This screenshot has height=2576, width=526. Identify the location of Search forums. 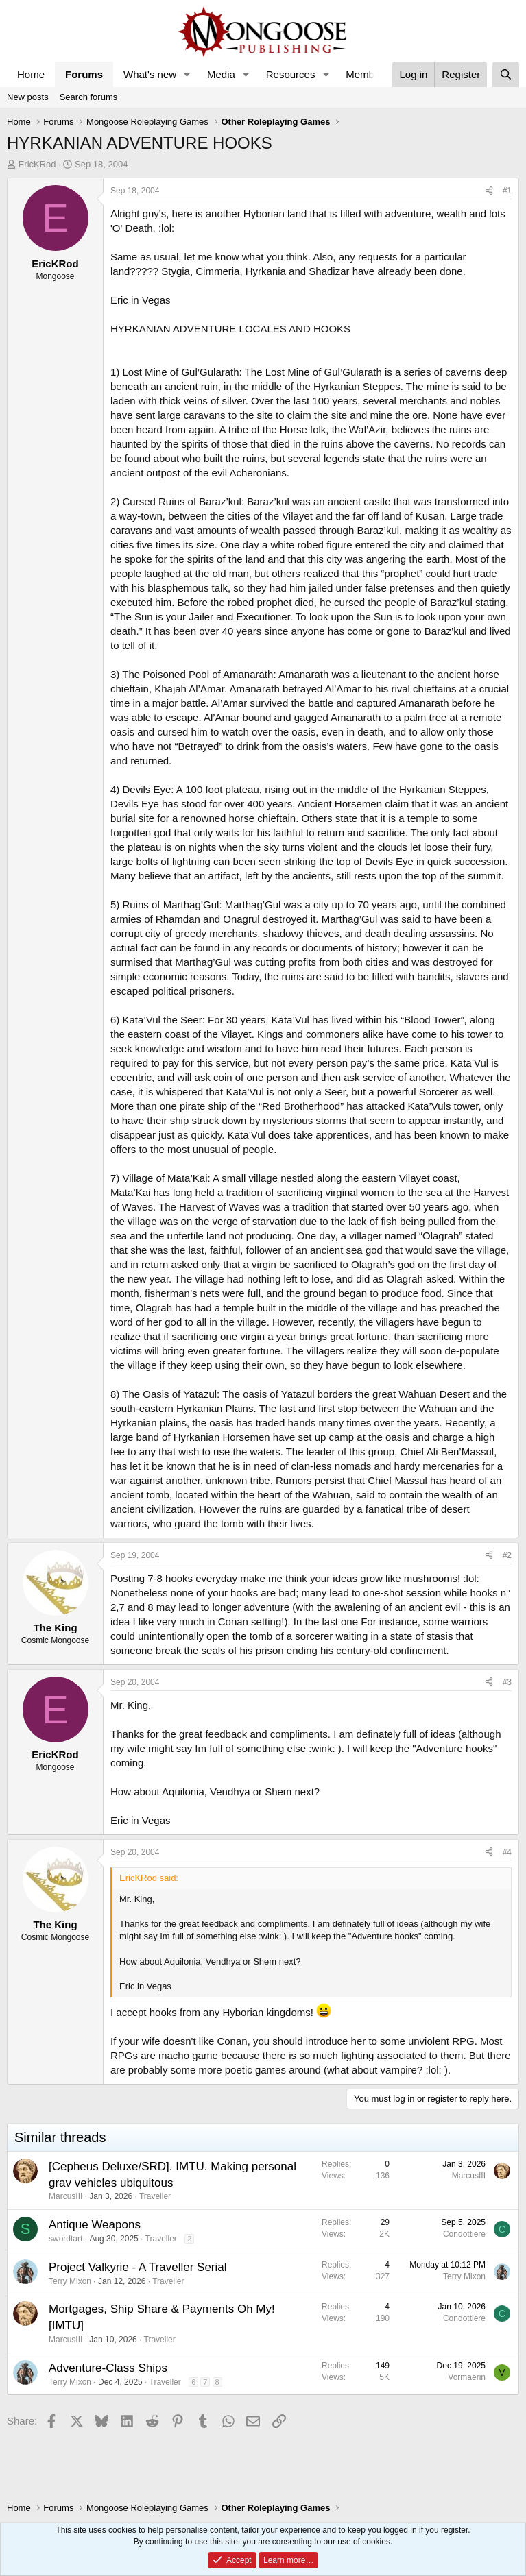
(89, 97).